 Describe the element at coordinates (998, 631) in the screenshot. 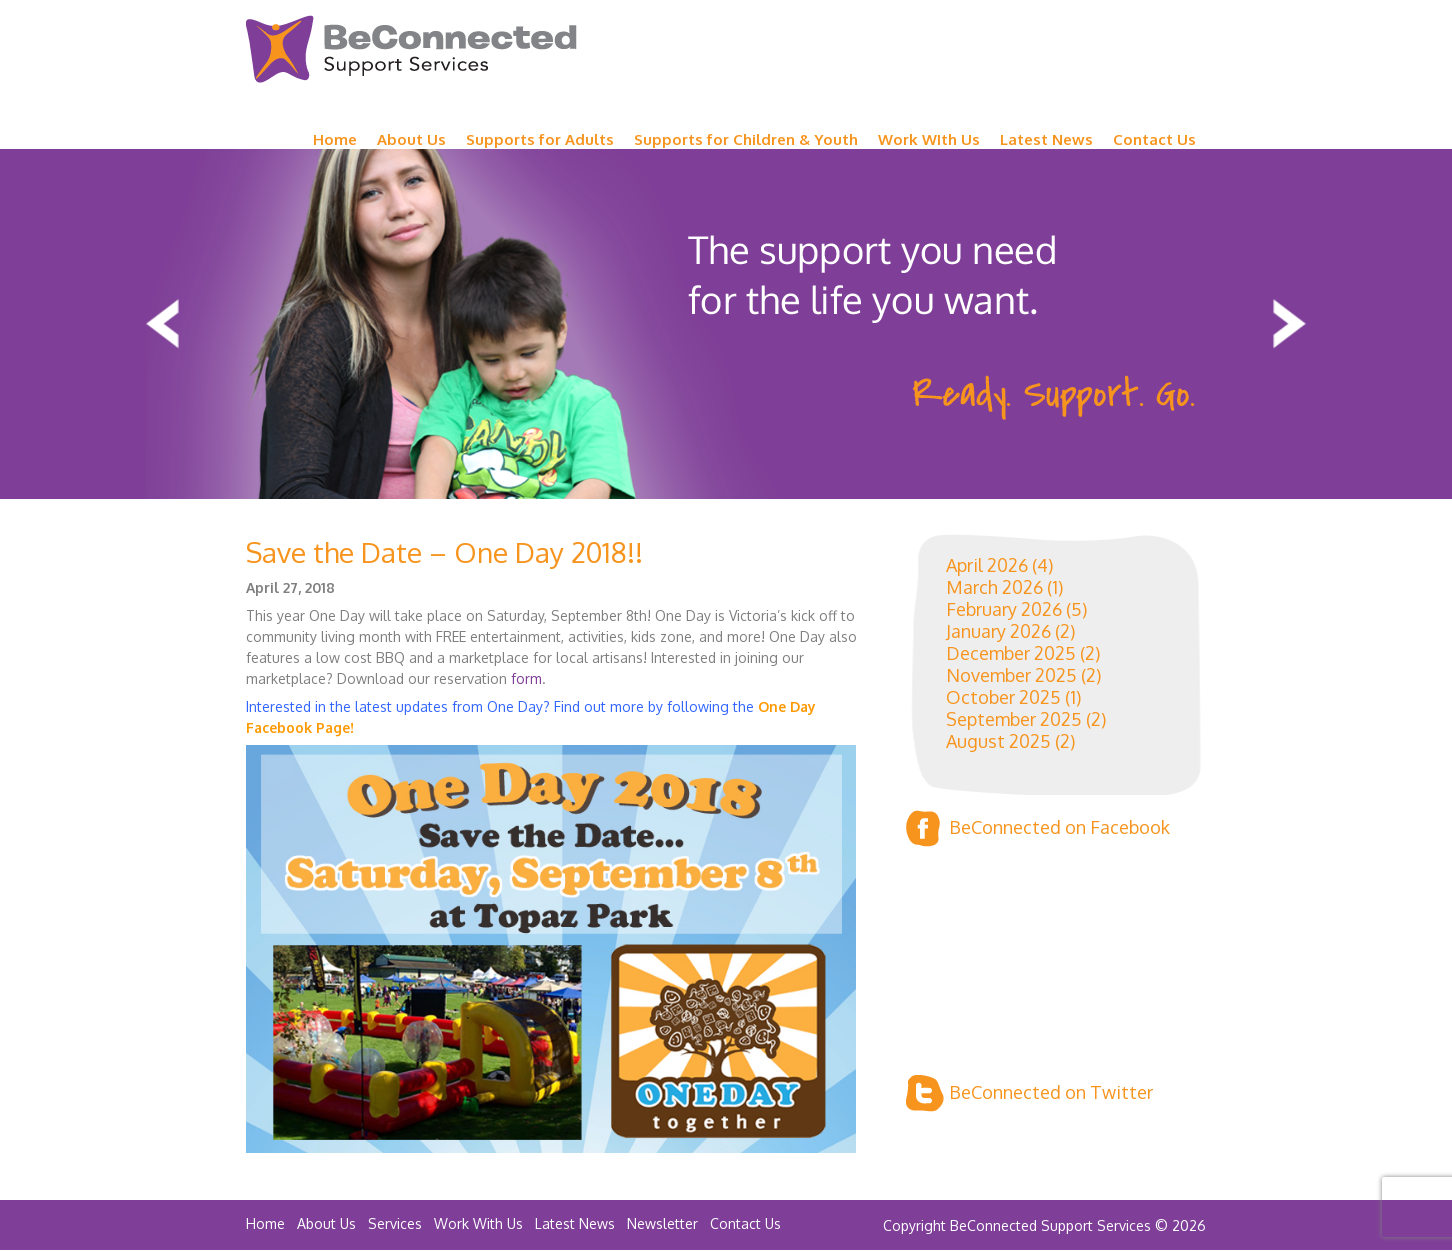

I see `January 2026` at that location.